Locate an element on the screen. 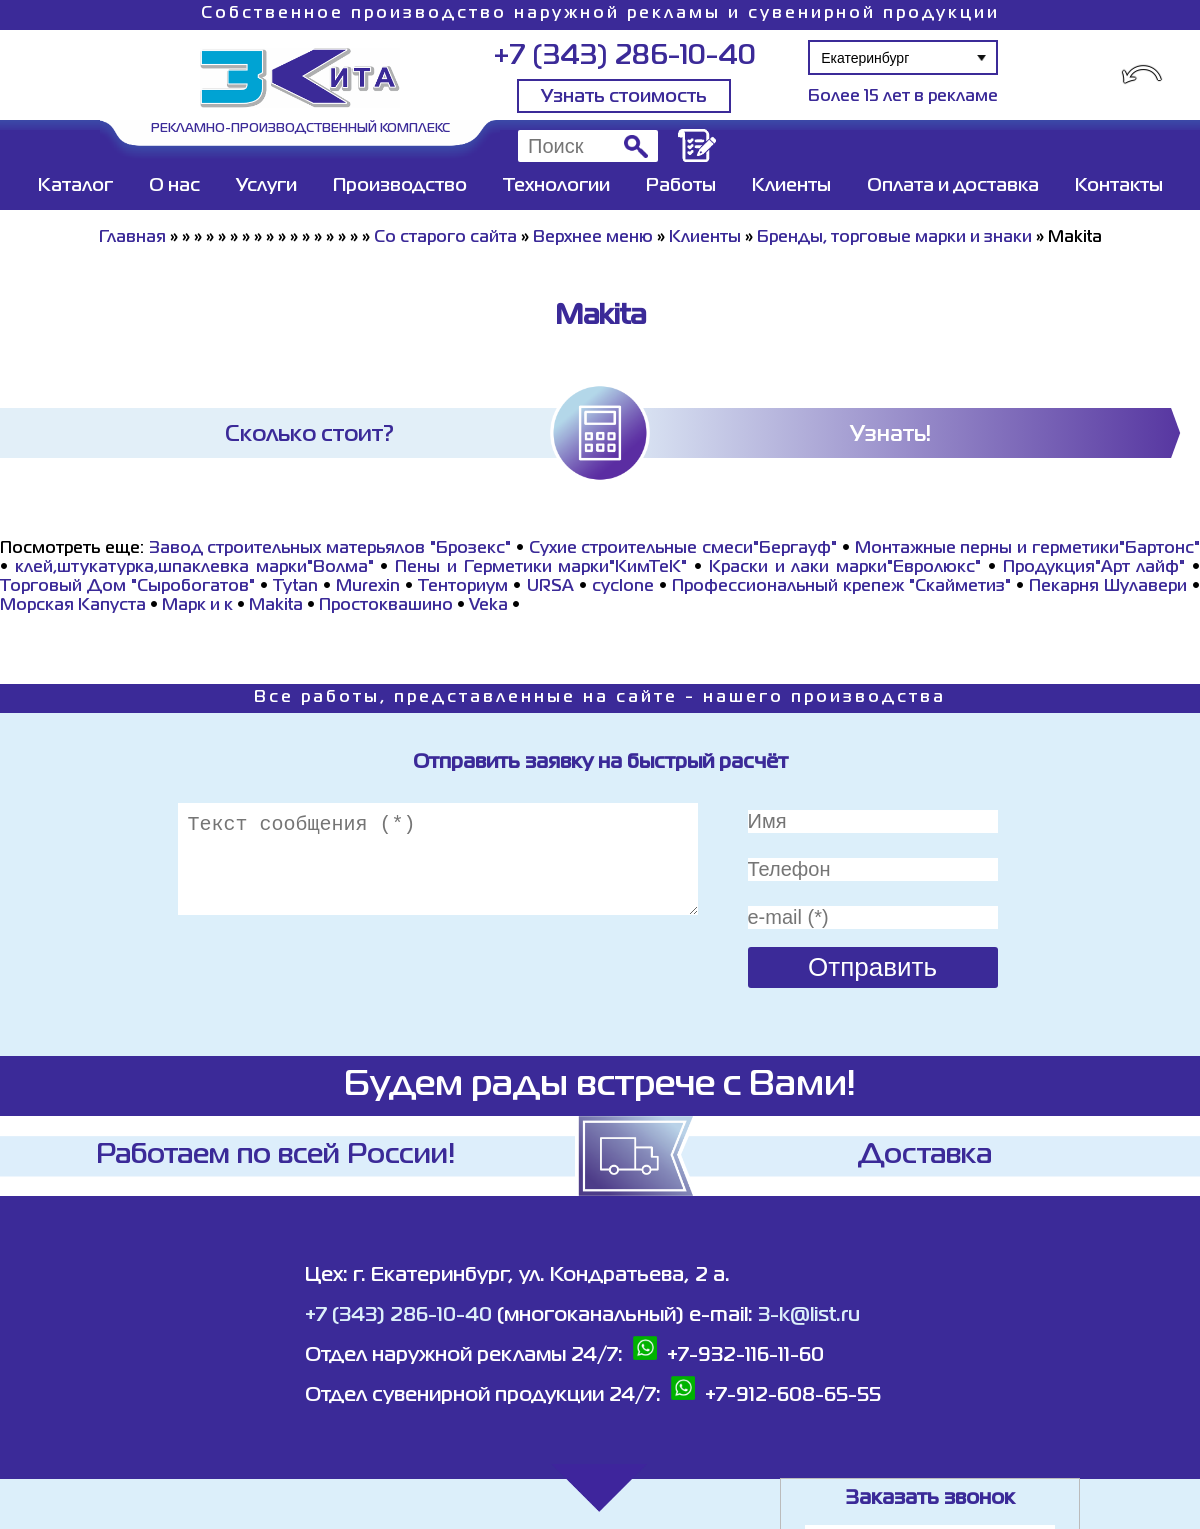 This screenshot has width=1200, height=1529. Морская Капуста is located at coordinates (73, 606).